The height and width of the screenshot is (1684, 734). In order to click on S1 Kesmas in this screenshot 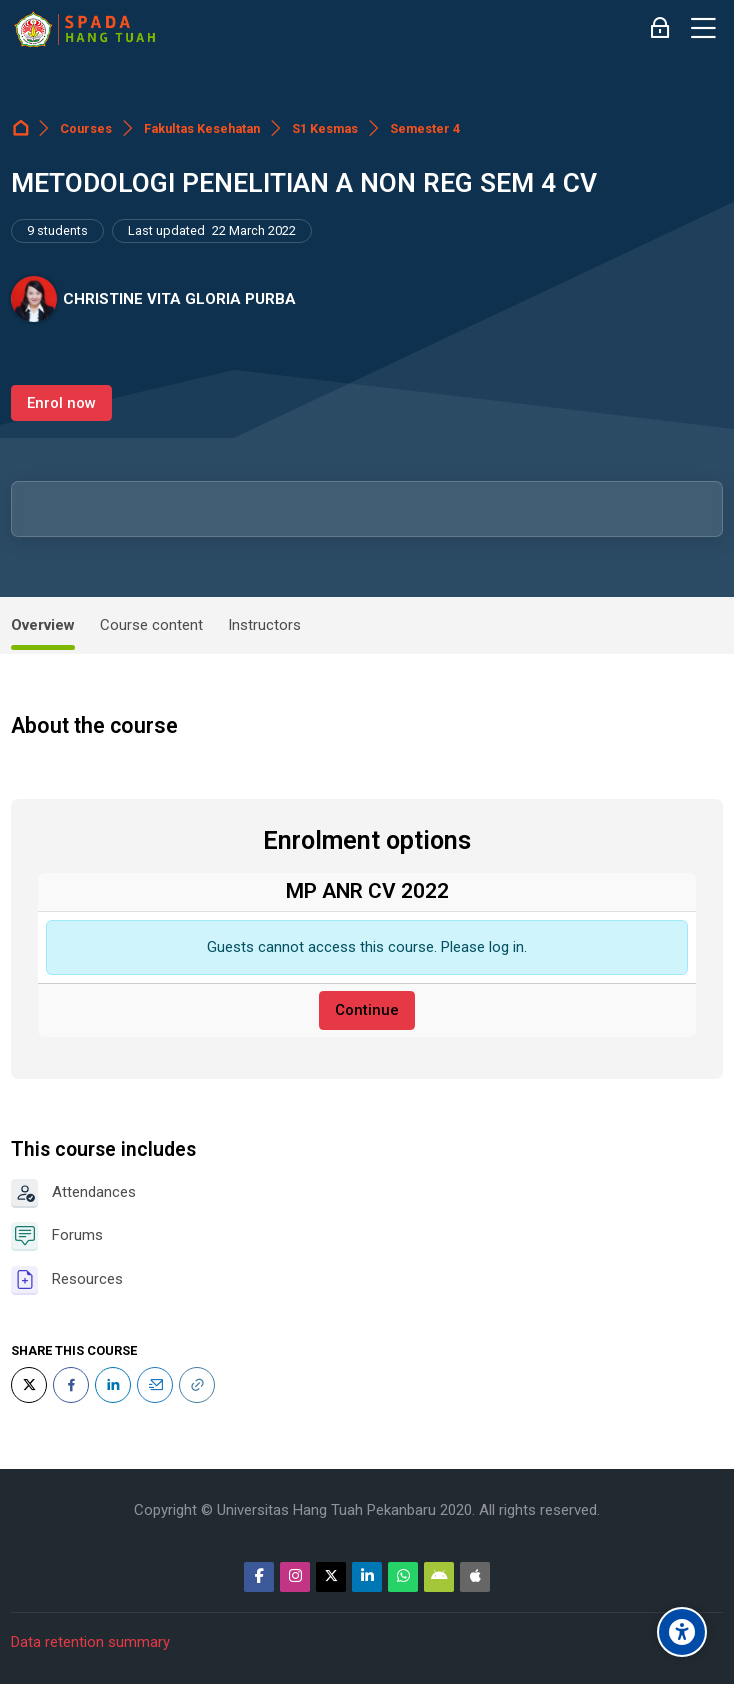, I will do `click(325, 128)`.